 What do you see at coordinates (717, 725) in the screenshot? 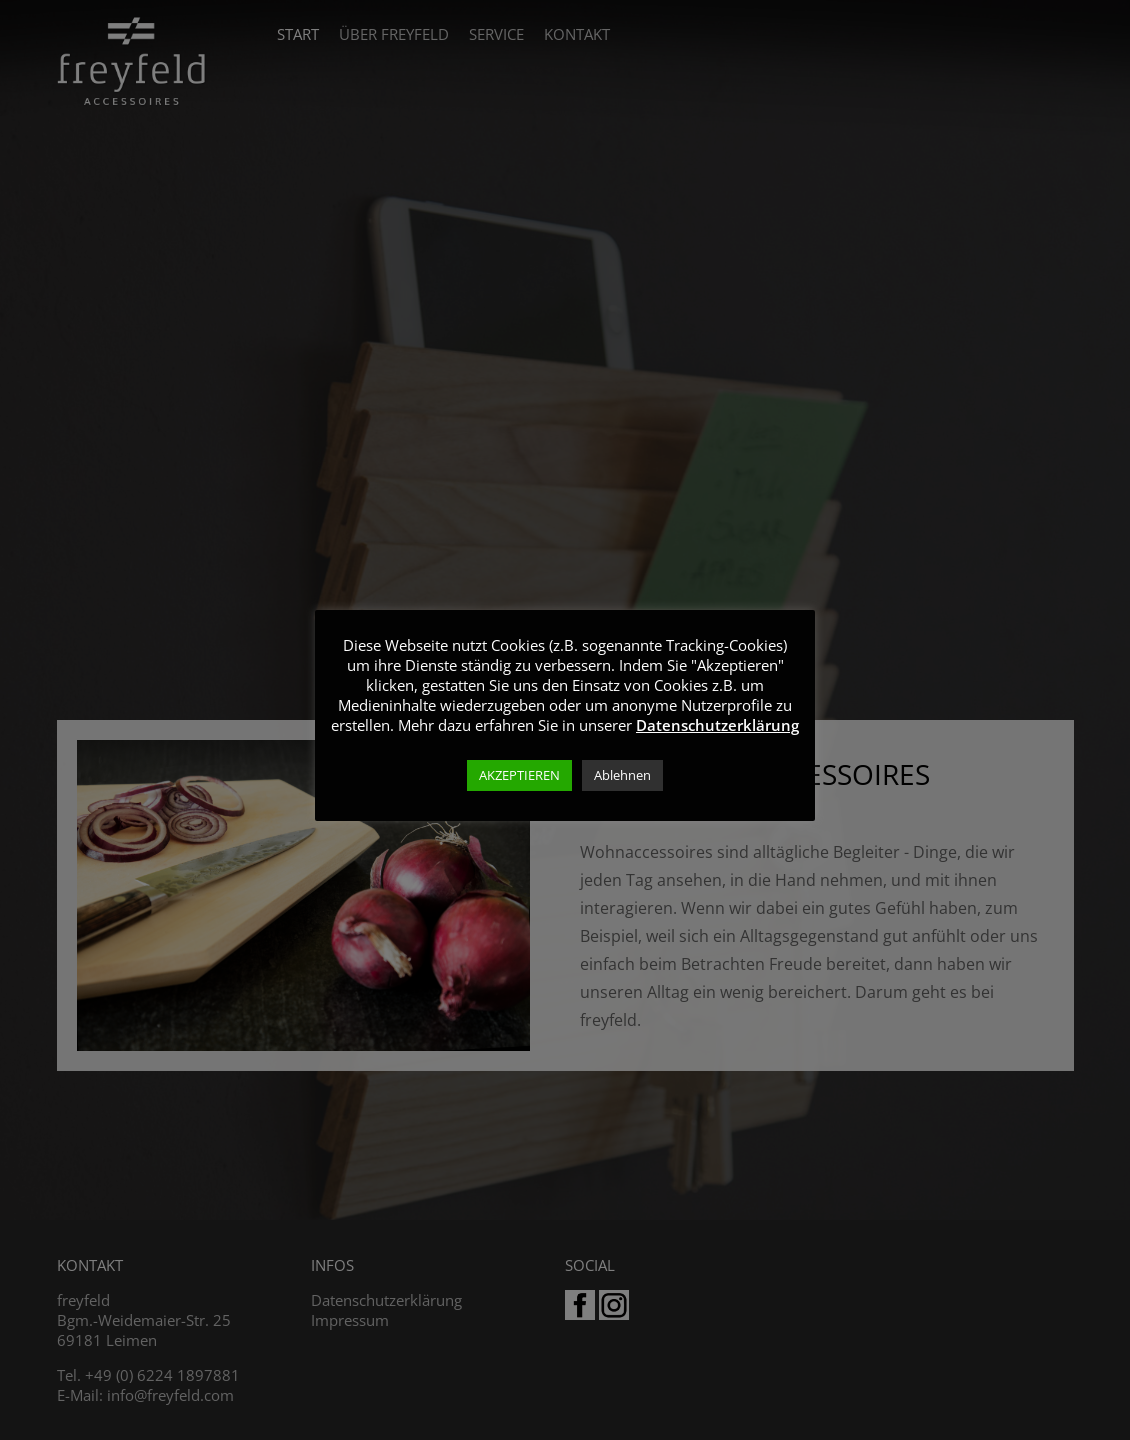
I see `Datenschutzerklärung` at bounding box center [717, 725].